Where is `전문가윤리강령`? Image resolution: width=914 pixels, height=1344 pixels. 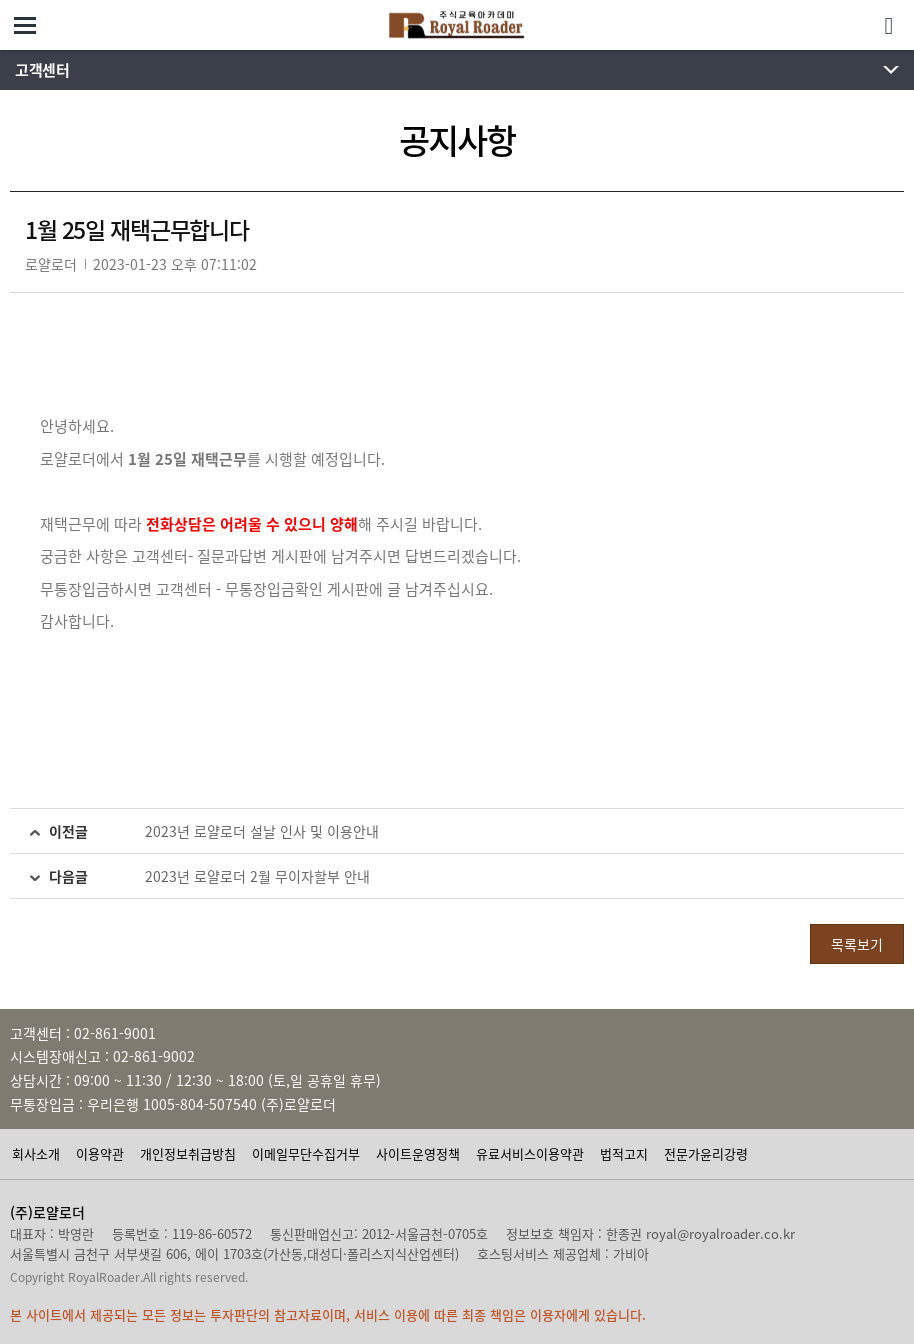 전문가윤리강령 is located at coordinates (706, 1153).